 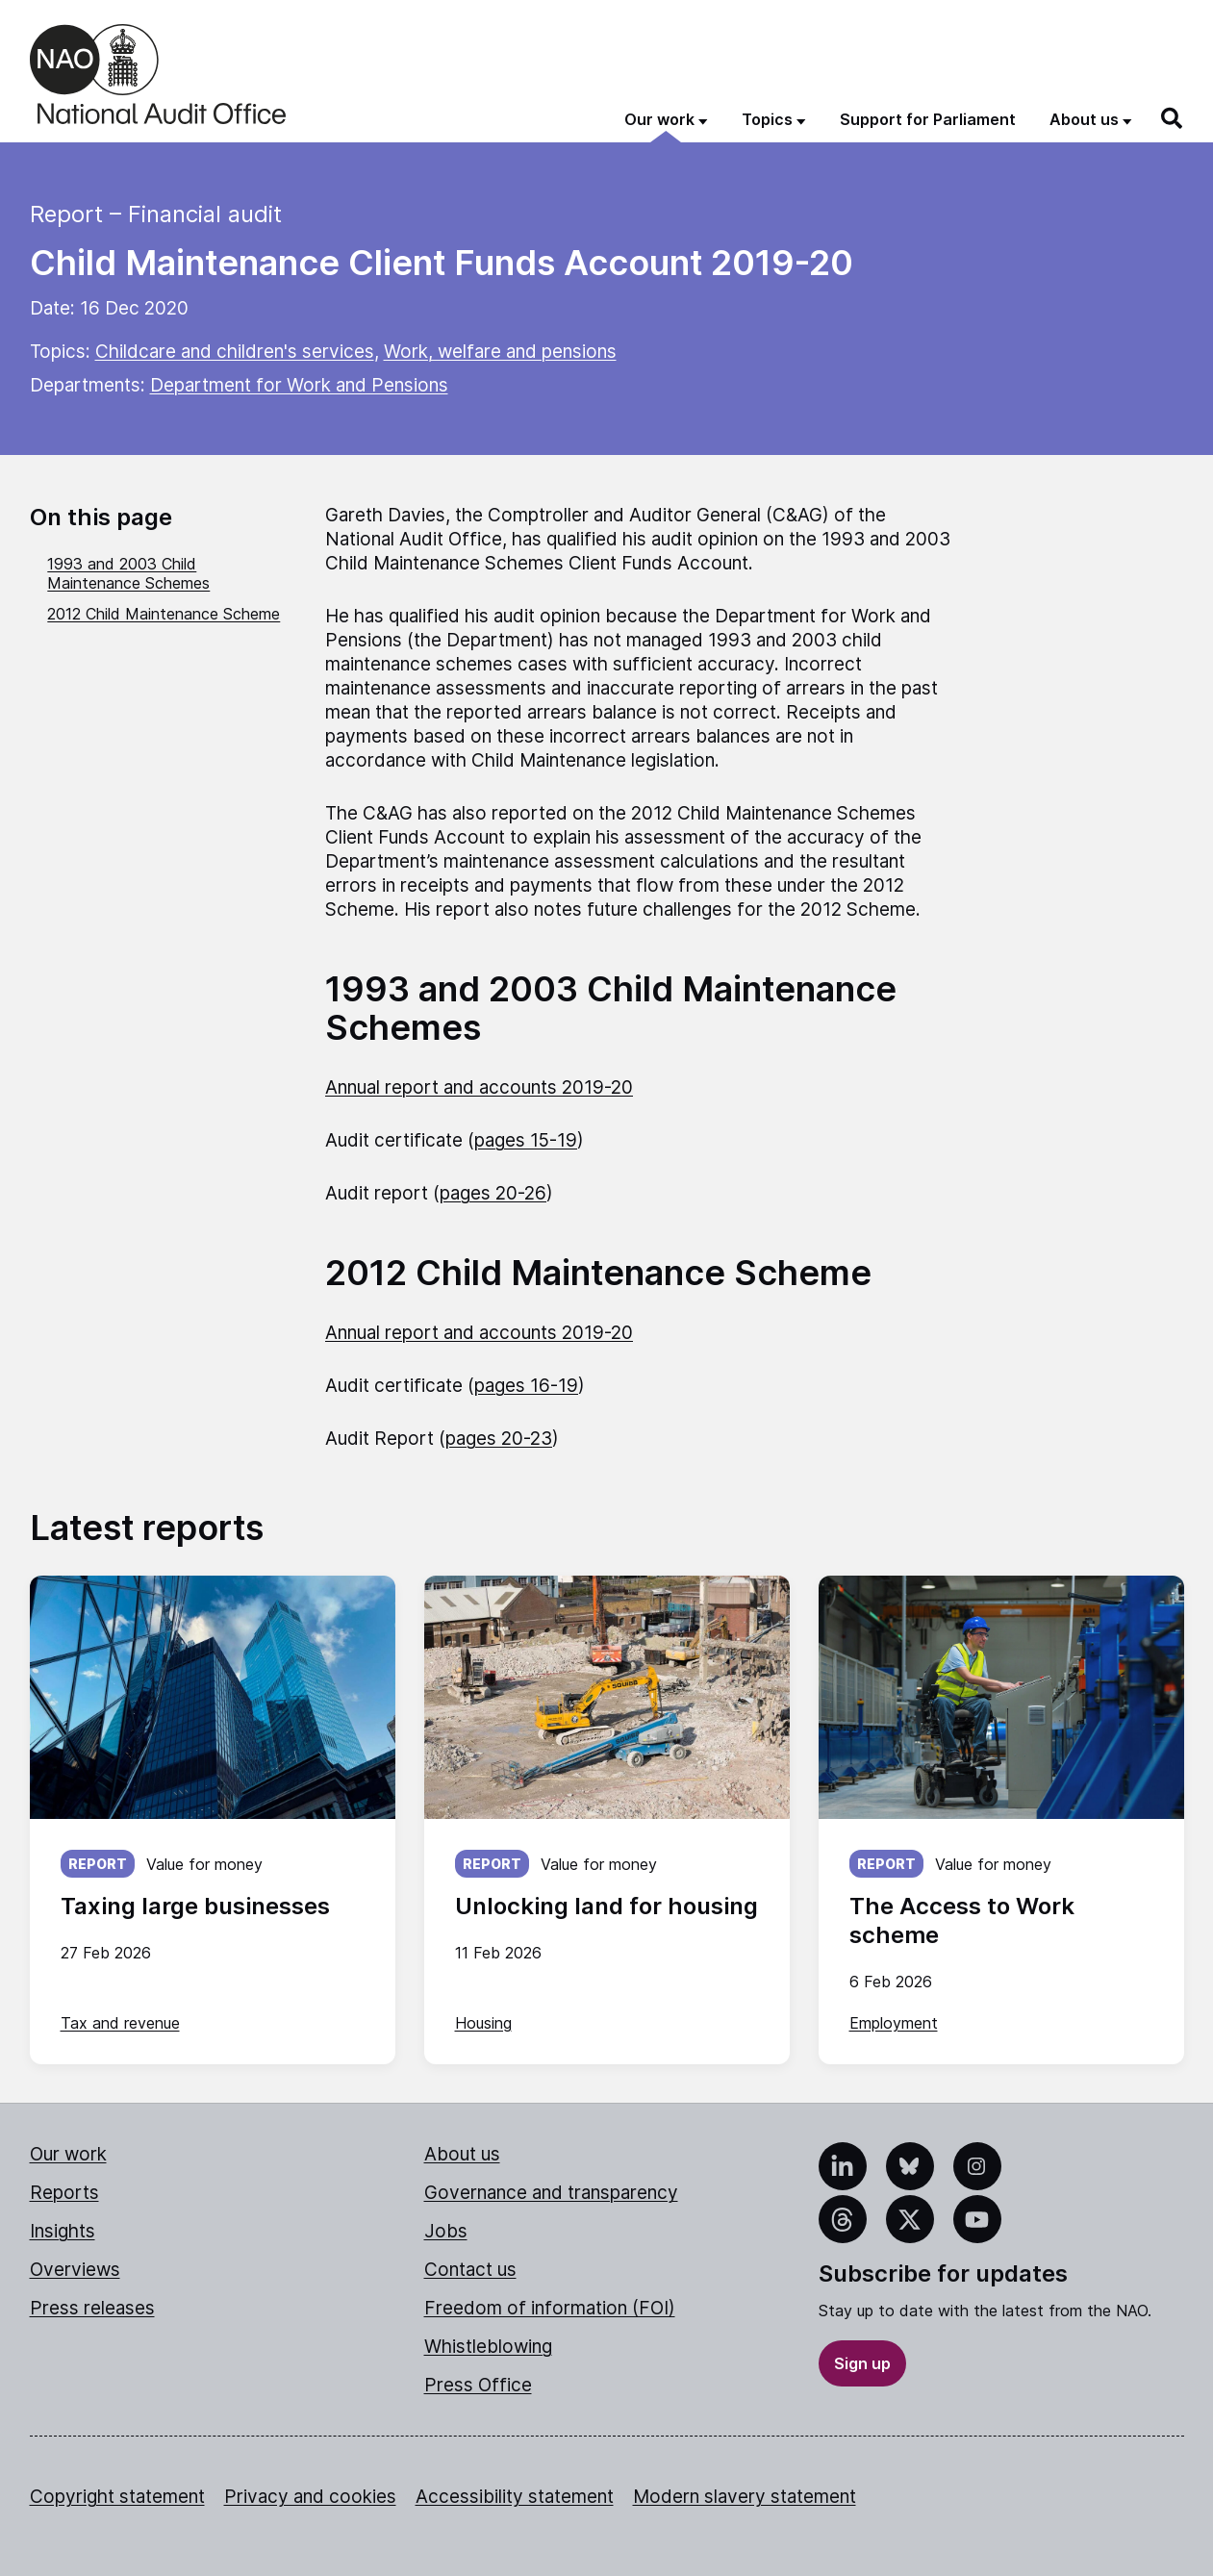 What do you see at coordinates (299, 385) in the screenshot?
I see `Department for Work and Pensions` at bounding box center [299, 385].